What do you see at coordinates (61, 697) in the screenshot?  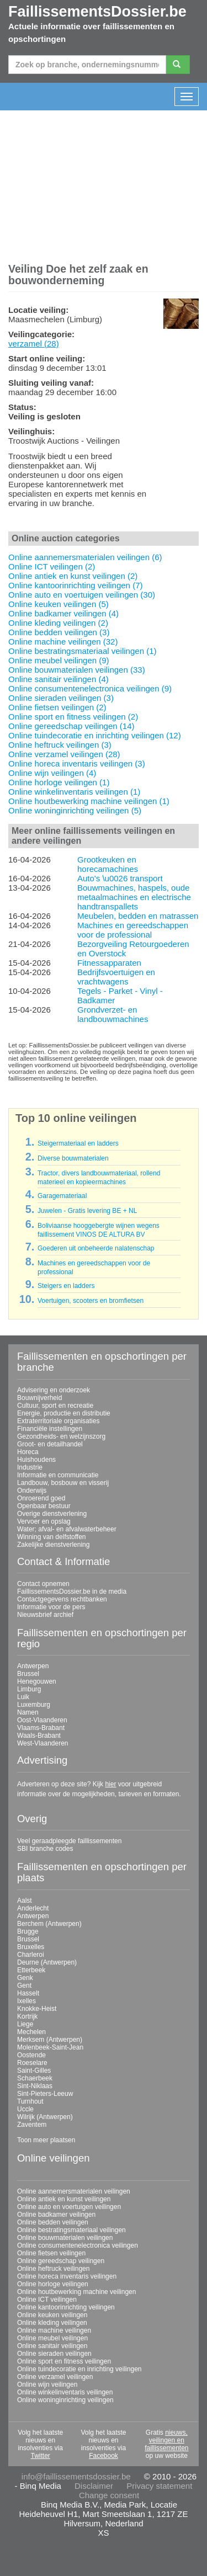 I see `Online sieraden veilingen (3)` at bounding box center [61, 697].